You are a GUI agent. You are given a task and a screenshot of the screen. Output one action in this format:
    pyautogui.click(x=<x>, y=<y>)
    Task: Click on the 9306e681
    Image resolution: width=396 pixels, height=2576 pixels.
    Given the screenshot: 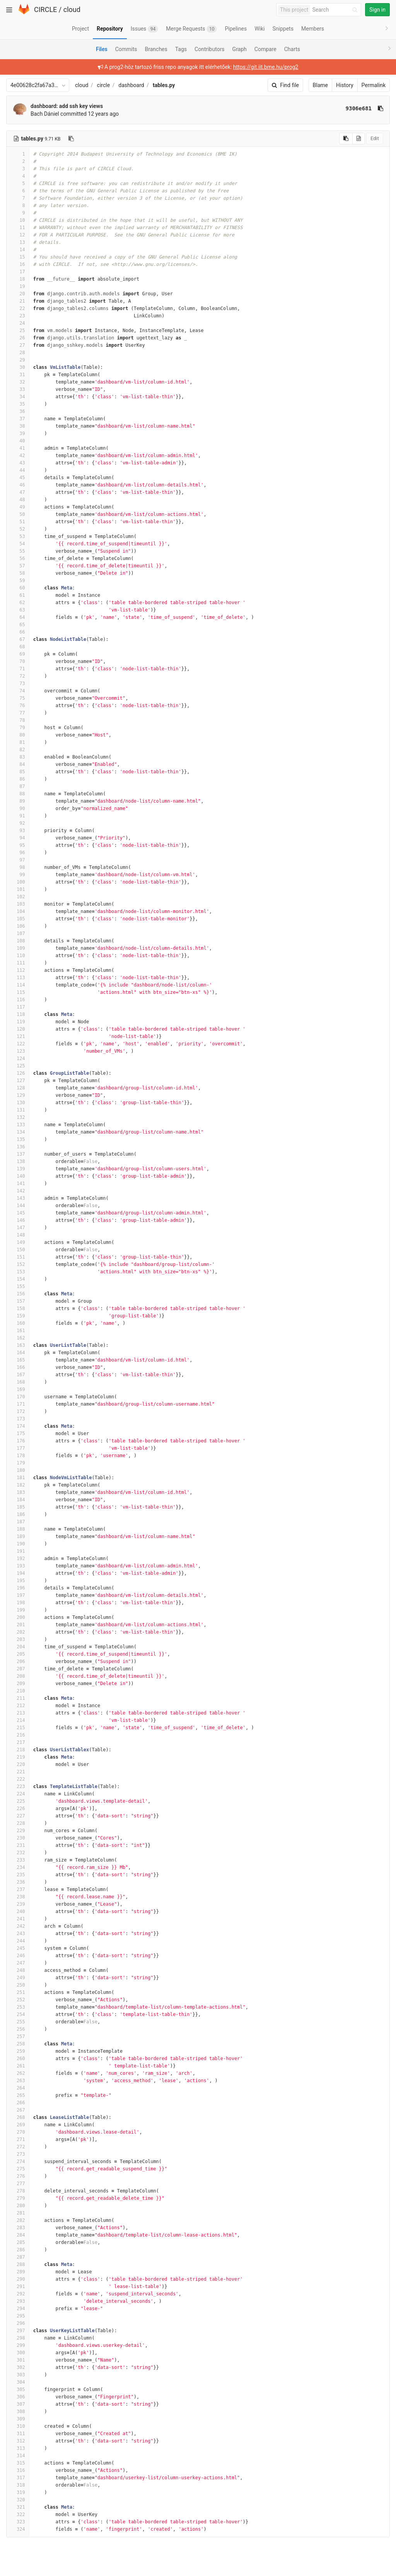 What is the action you would take?
    pyautogui.click(x=359, y=108)
    